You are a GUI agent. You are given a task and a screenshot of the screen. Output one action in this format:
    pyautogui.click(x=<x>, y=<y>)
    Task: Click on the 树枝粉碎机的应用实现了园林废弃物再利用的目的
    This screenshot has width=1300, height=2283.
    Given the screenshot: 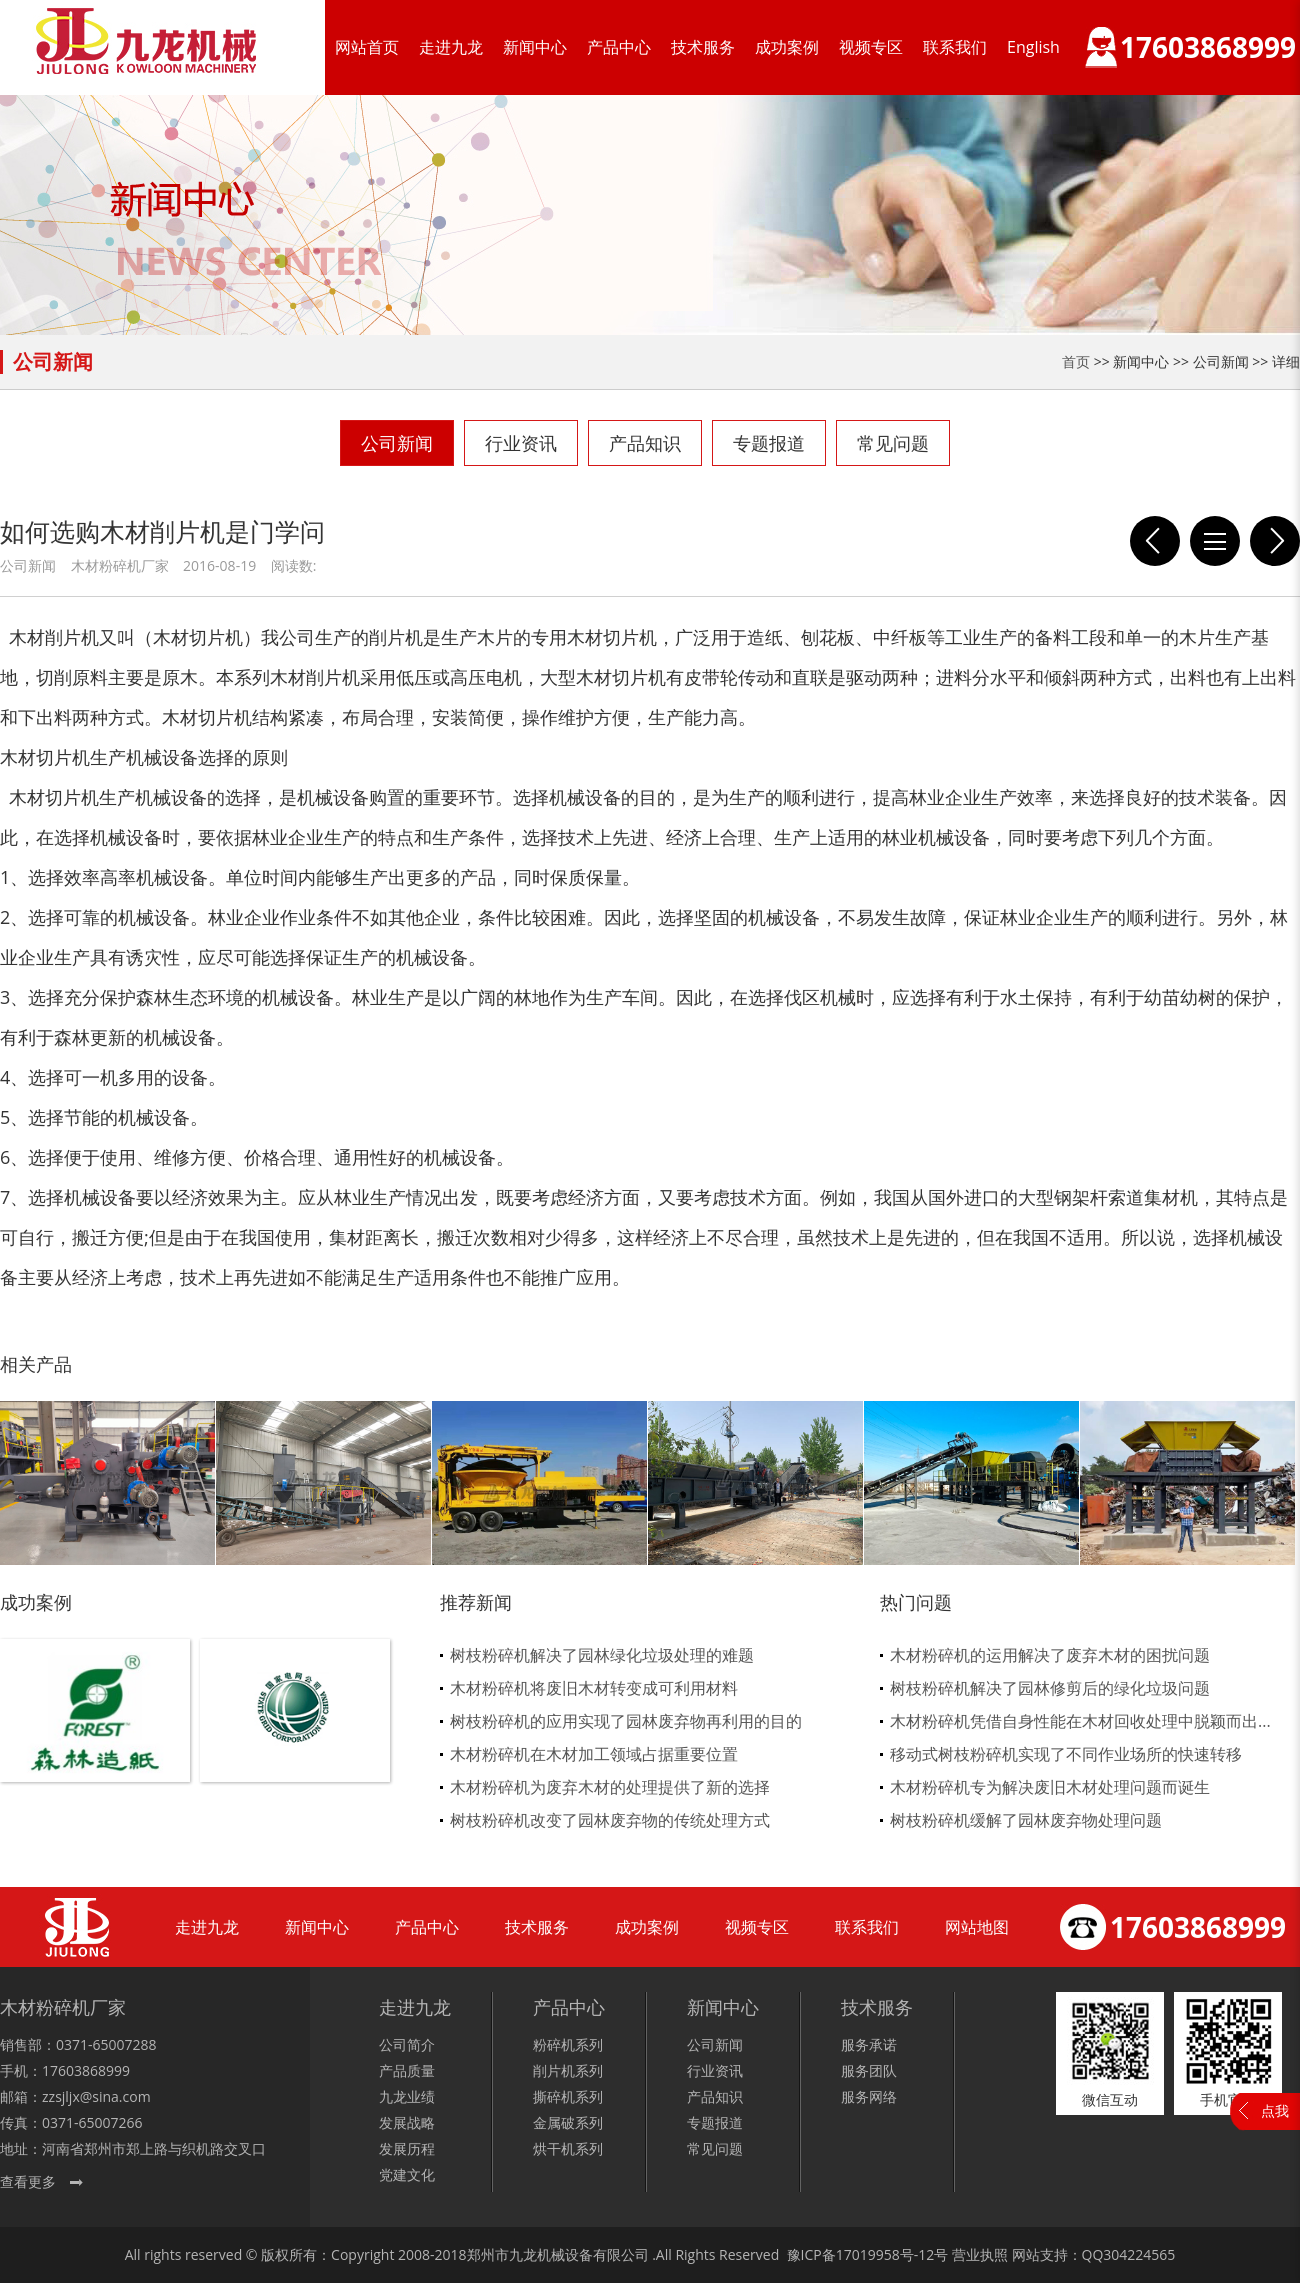 What is the action you would take?
    pyautogui.click(x=626, y=1721)
    